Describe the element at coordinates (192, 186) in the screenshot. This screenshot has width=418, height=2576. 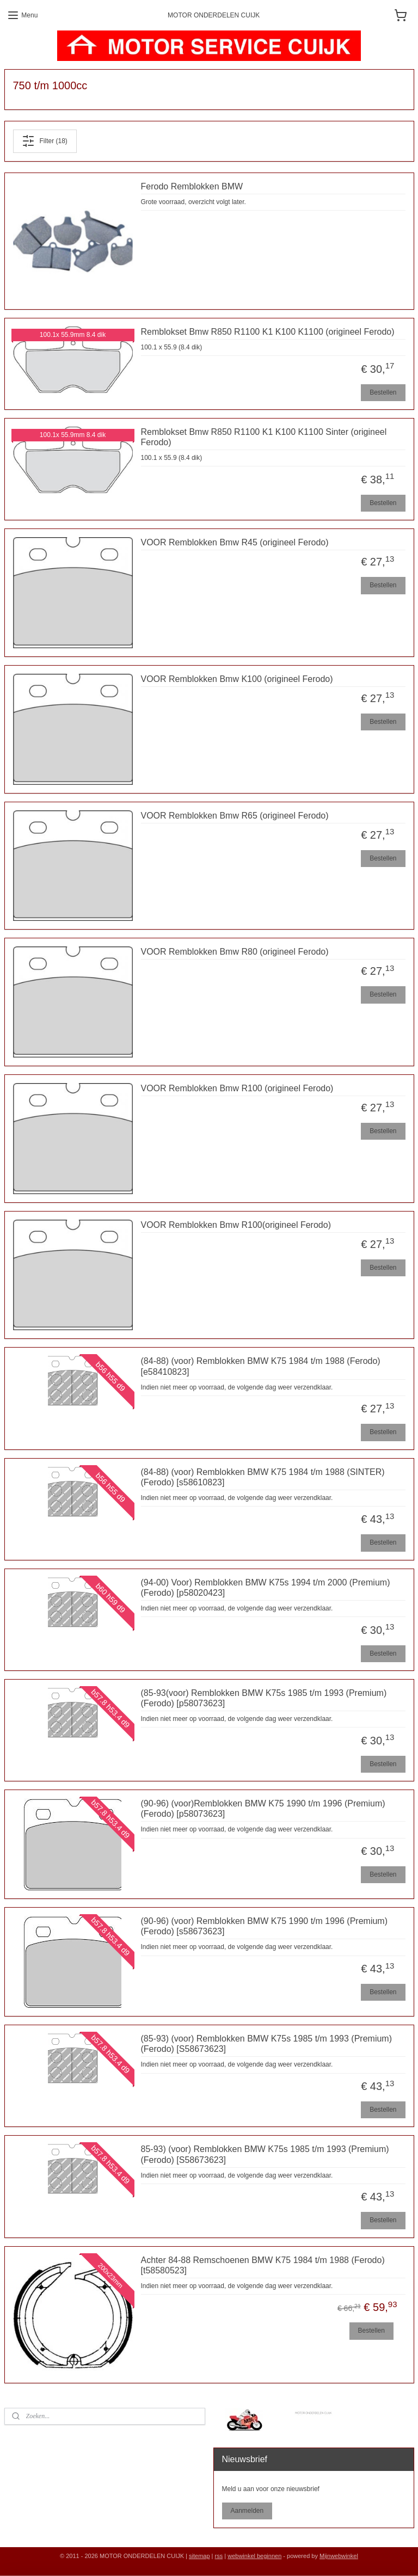
I see `Ferodo Remblokken BMW` at that location.